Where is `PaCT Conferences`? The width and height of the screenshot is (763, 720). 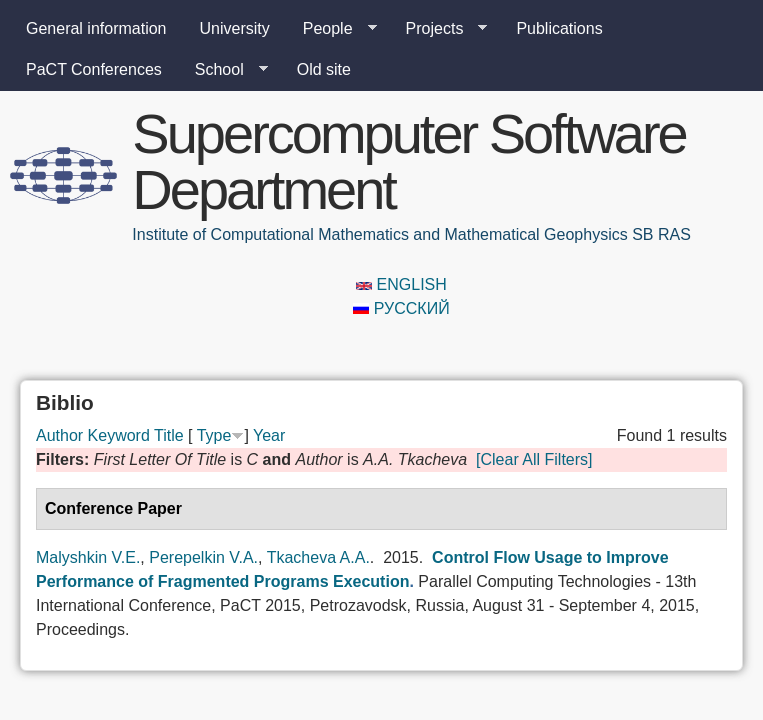 PaCT Conferences is located at coordinates (94, 69).